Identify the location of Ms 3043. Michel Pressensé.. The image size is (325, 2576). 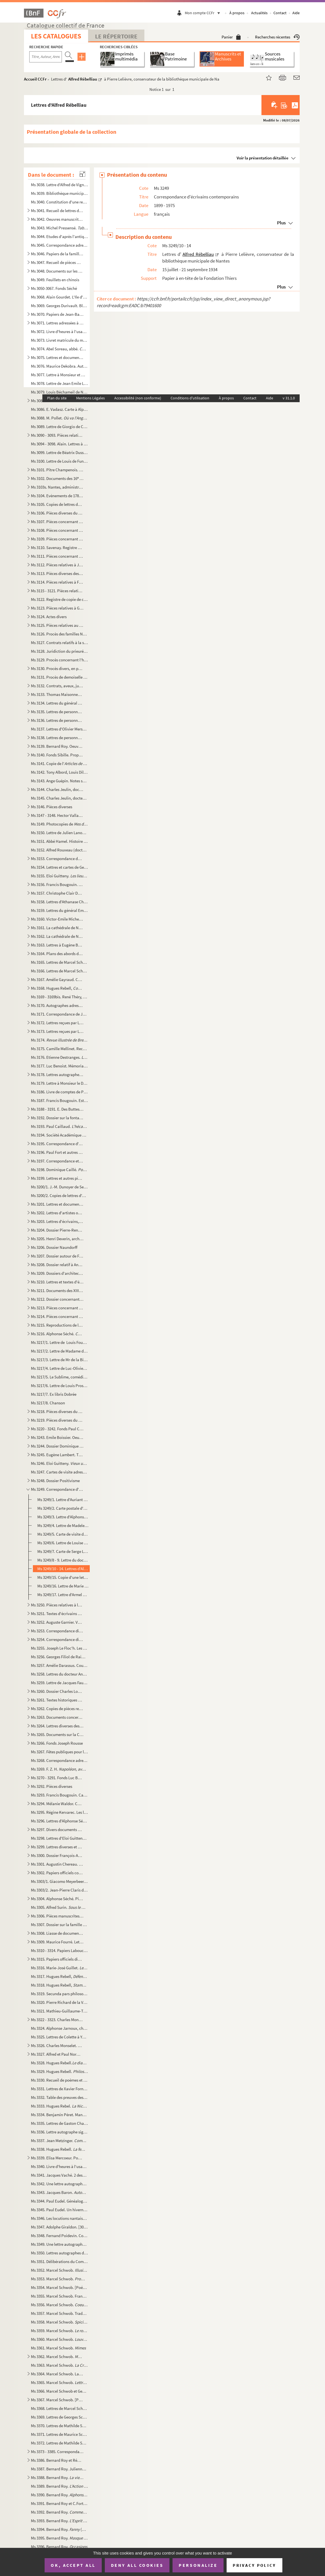
(59, 227).